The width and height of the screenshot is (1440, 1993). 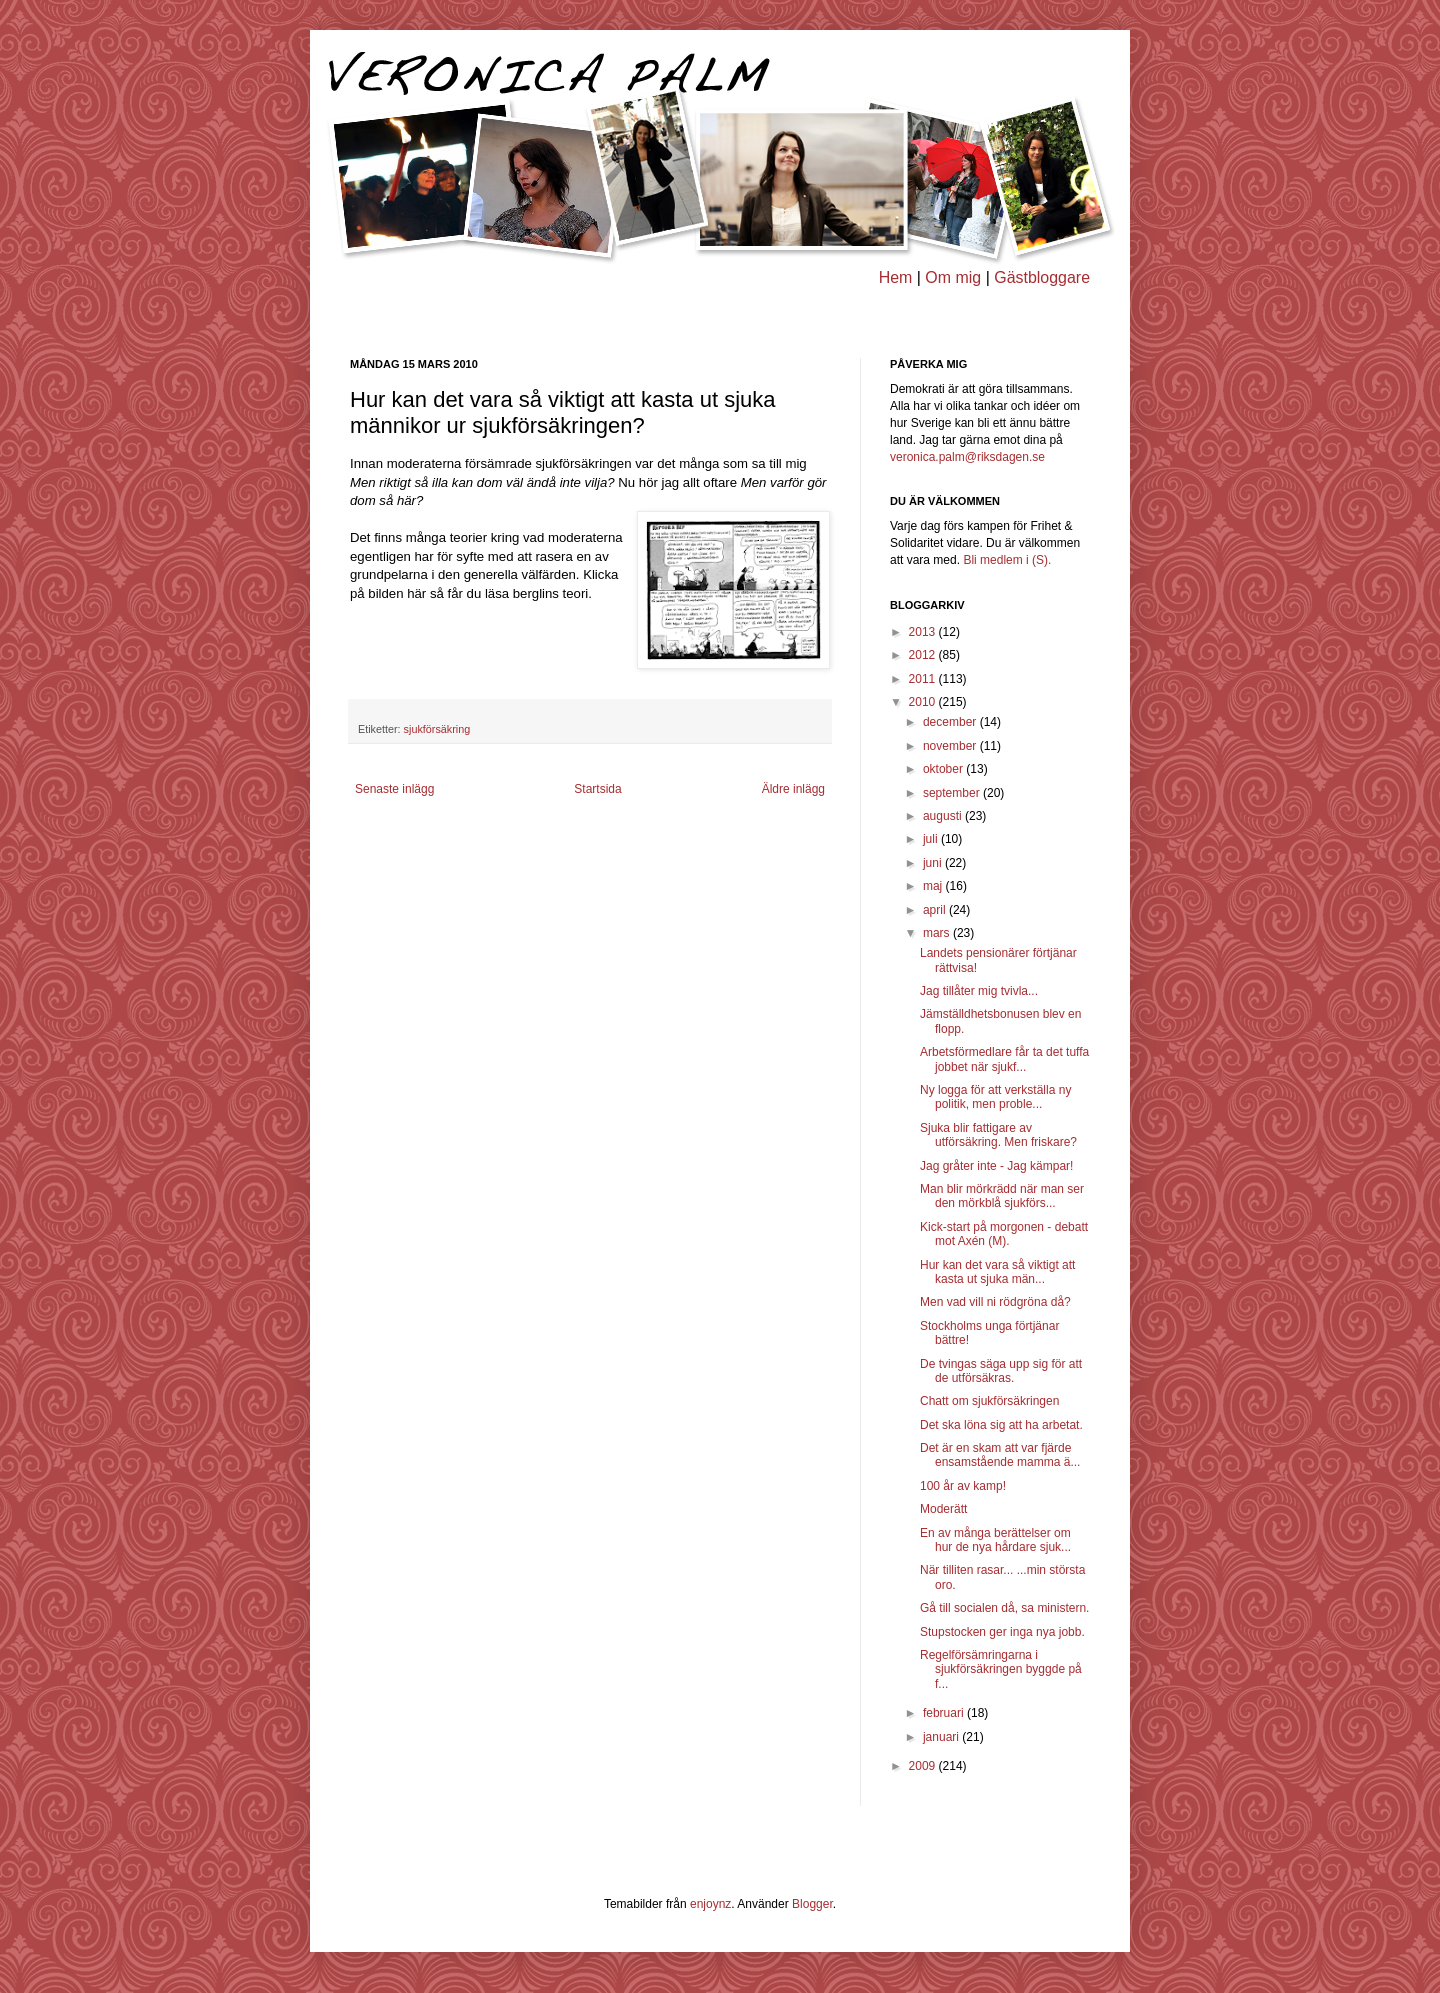 I want to click on enjoynz, so click(x=710, y=1904).